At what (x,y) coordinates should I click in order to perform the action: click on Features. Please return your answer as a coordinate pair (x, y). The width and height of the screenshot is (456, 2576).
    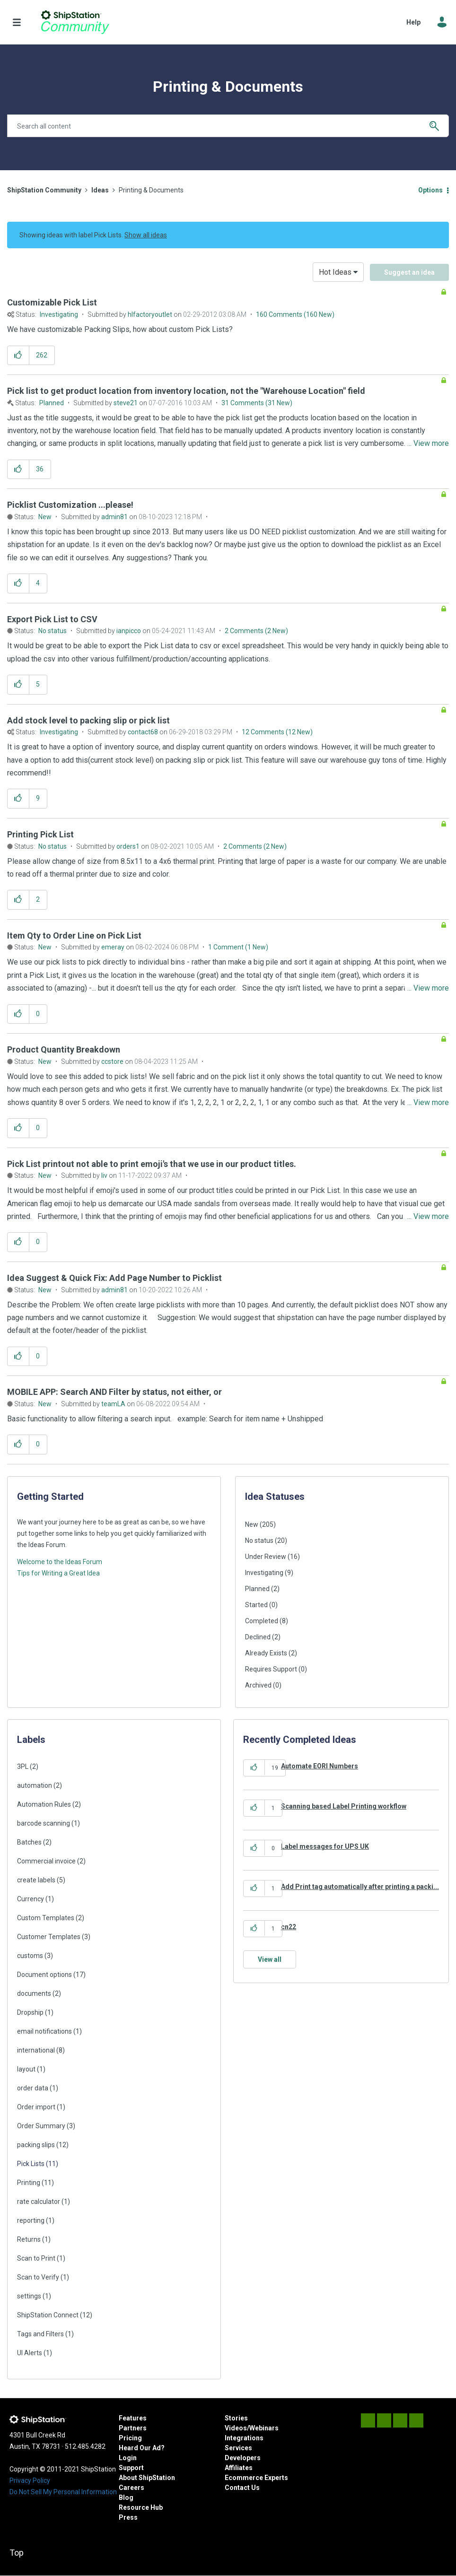
    Looking at the image, I should click on (133, 2418).